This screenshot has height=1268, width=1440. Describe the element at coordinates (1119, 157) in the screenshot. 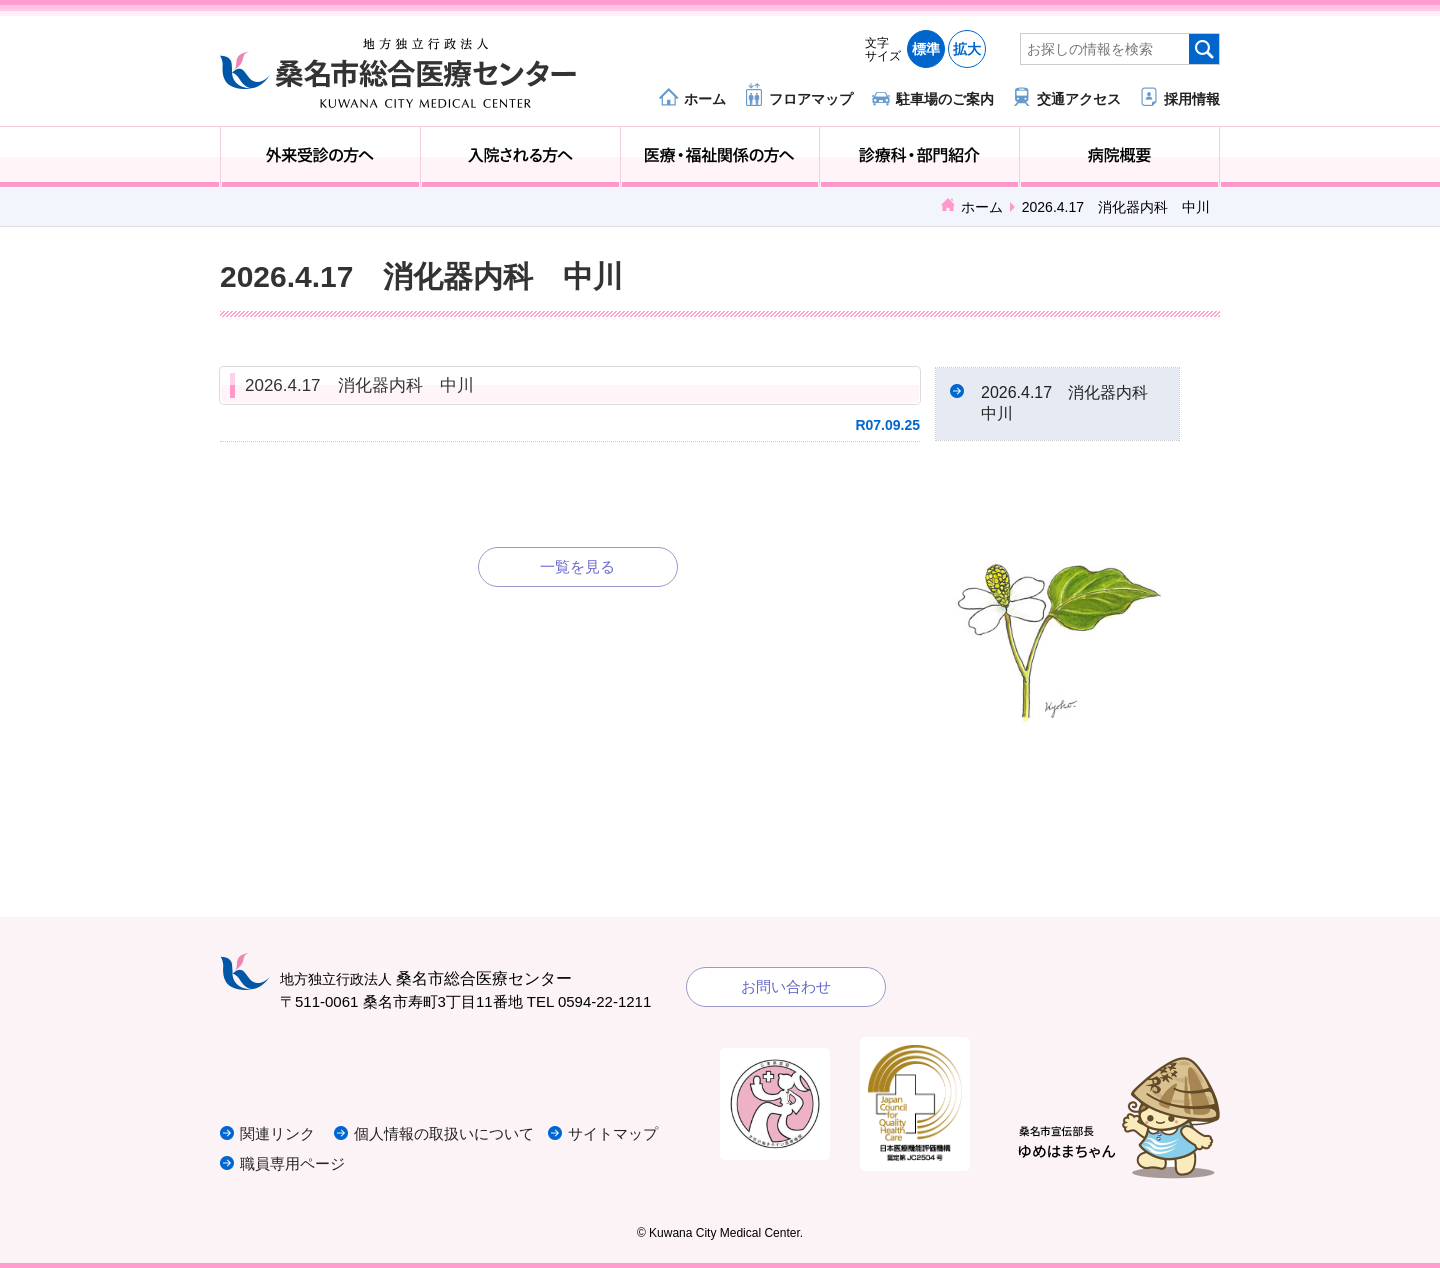

I see `病院概要` at that location.